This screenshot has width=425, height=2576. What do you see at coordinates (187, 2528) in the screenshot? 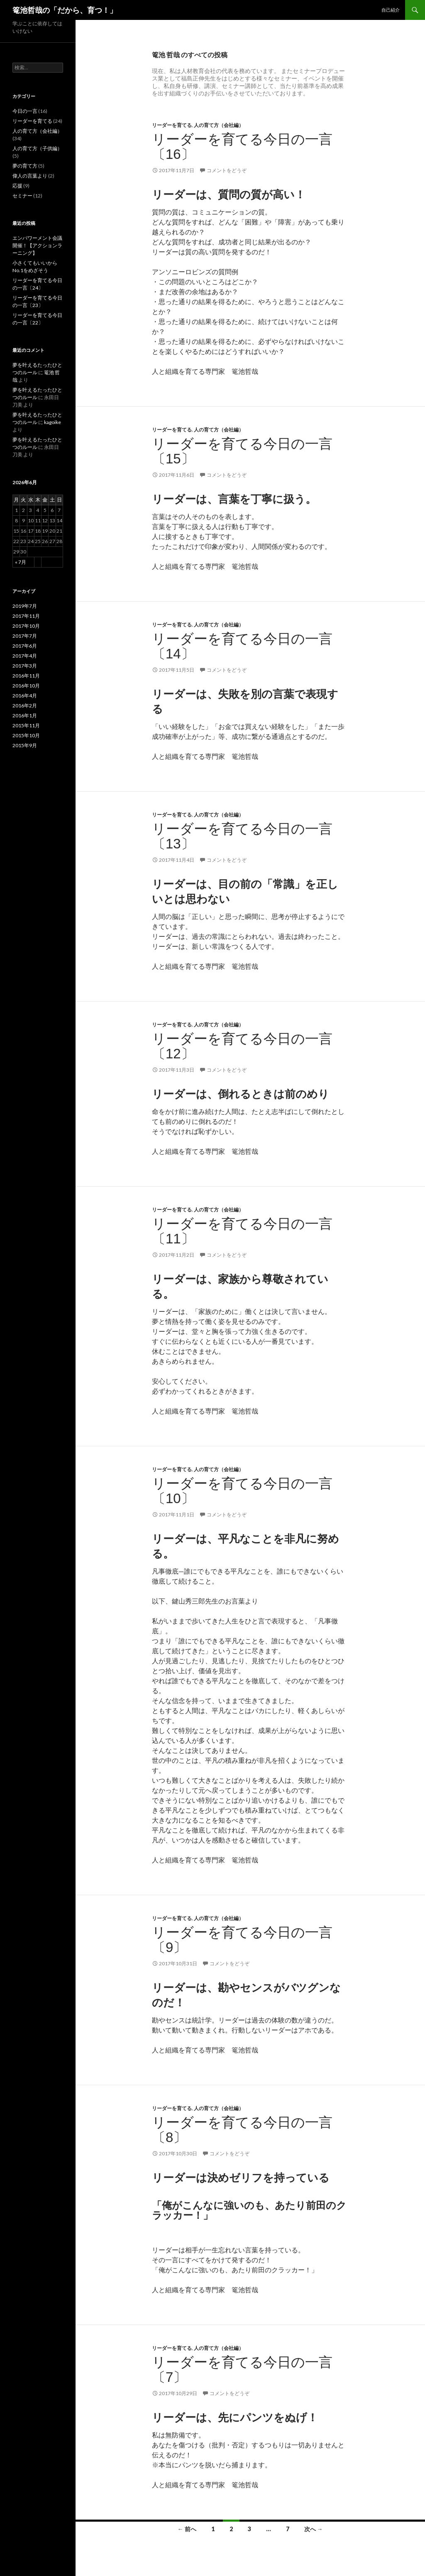
I see `← 前へ` at bounding box center [187, 2528].